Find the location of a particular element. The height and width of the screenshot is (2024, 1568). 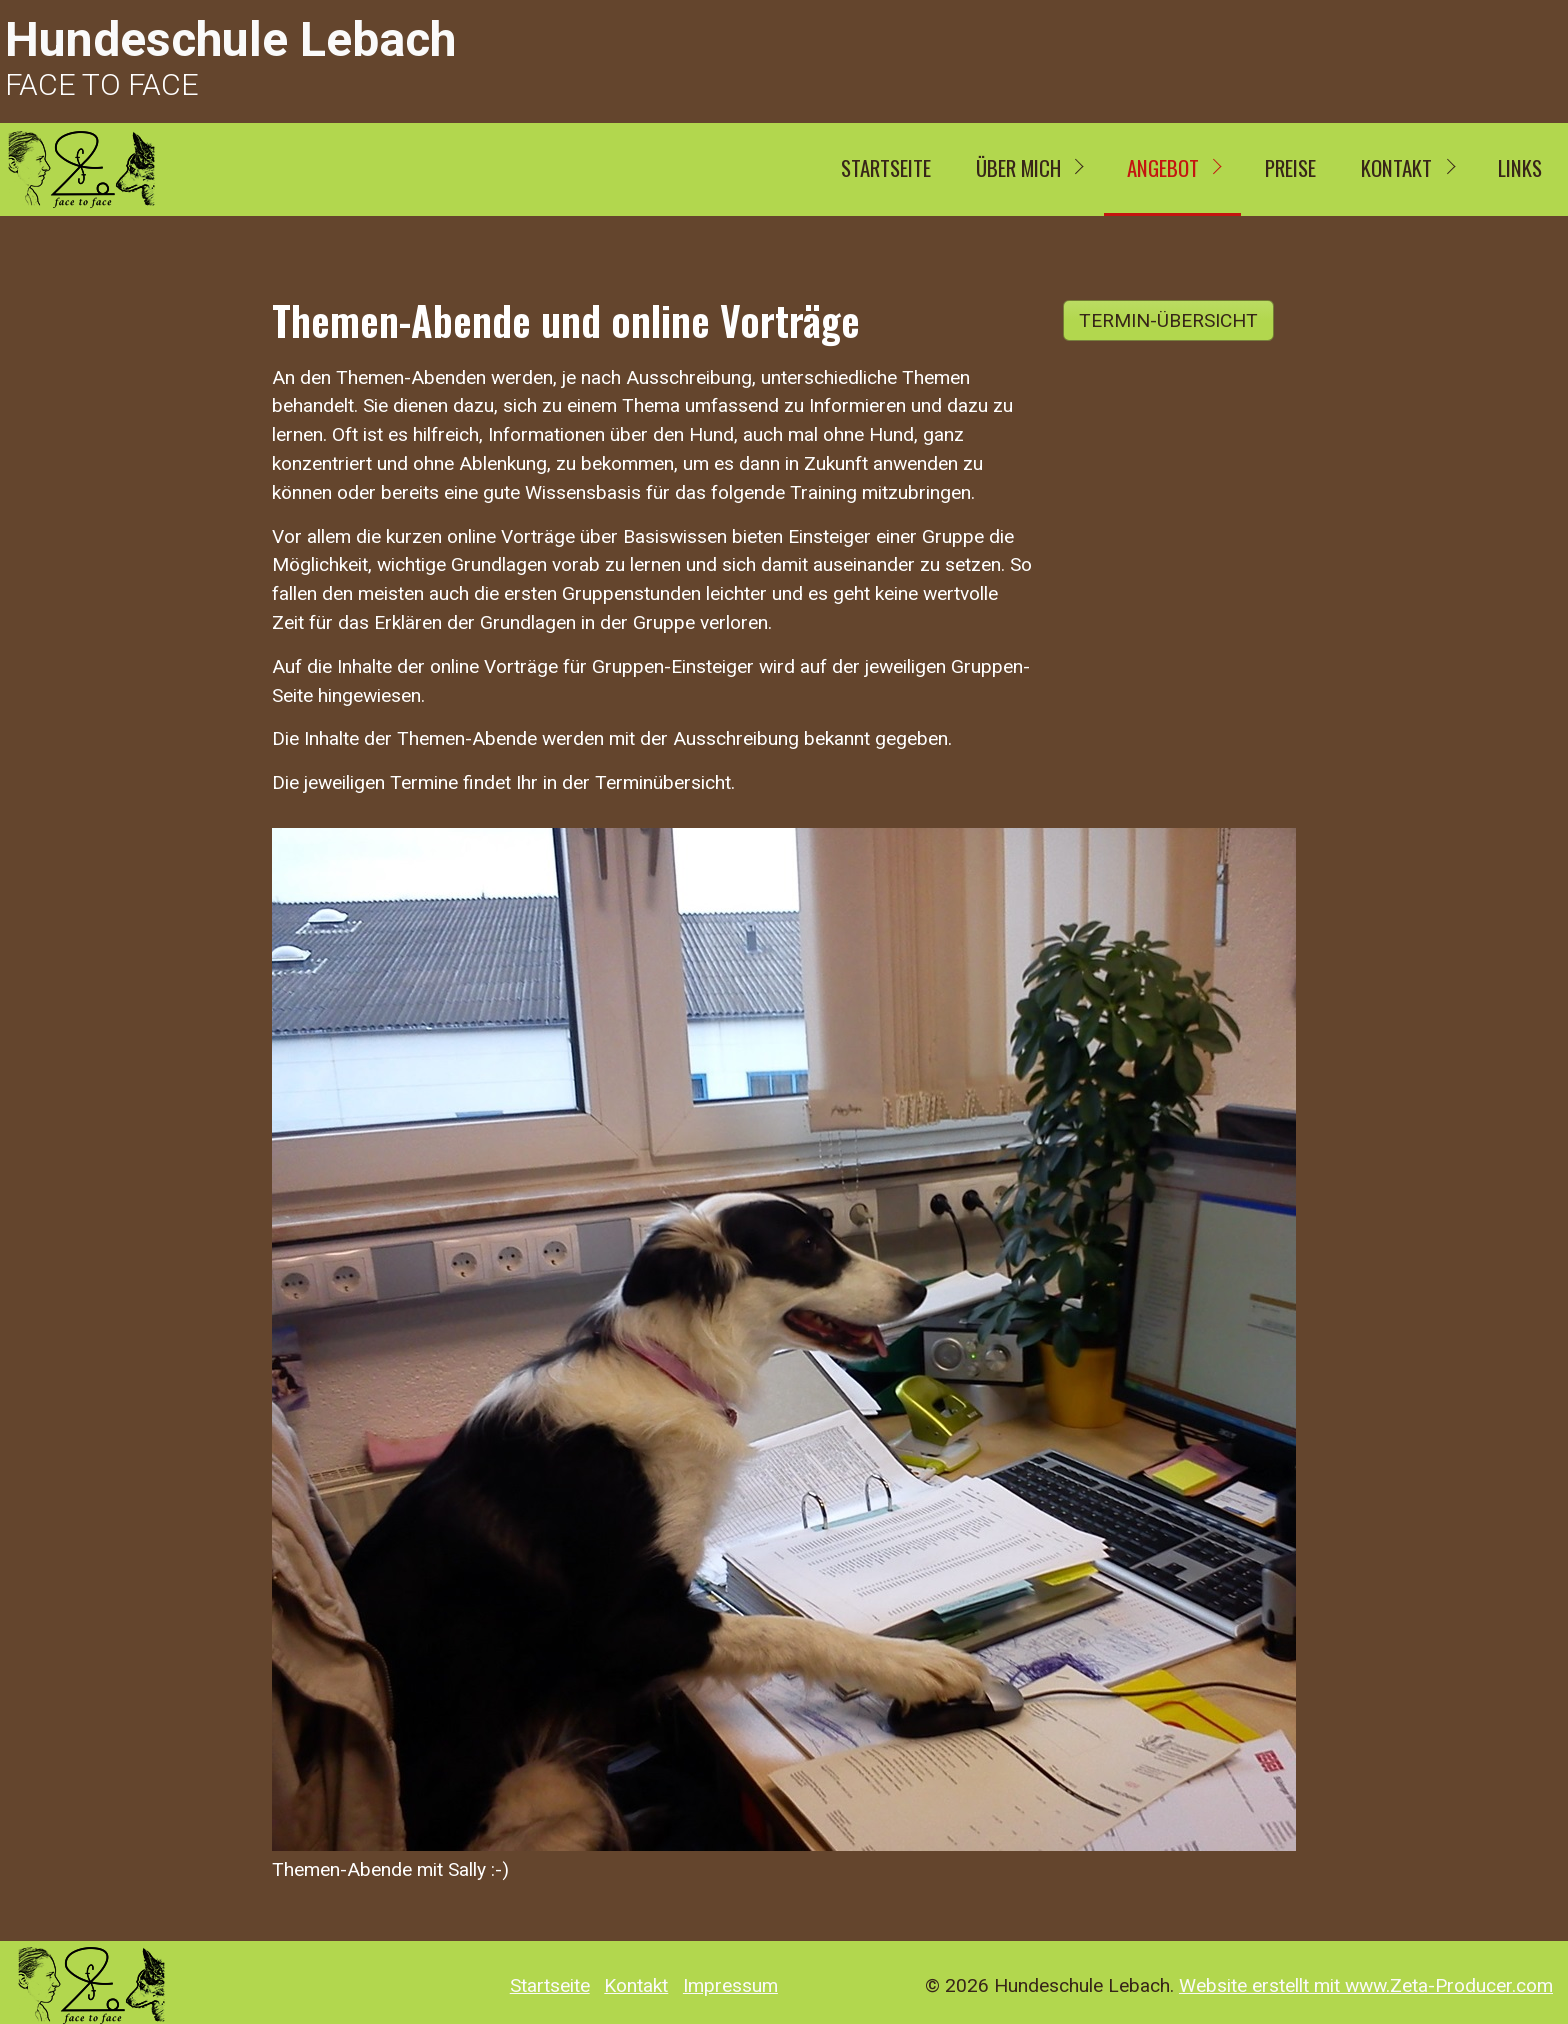

[Bild in Lightbox öffnen (open image in lightbox)] is located at coordinates (784, 1339).